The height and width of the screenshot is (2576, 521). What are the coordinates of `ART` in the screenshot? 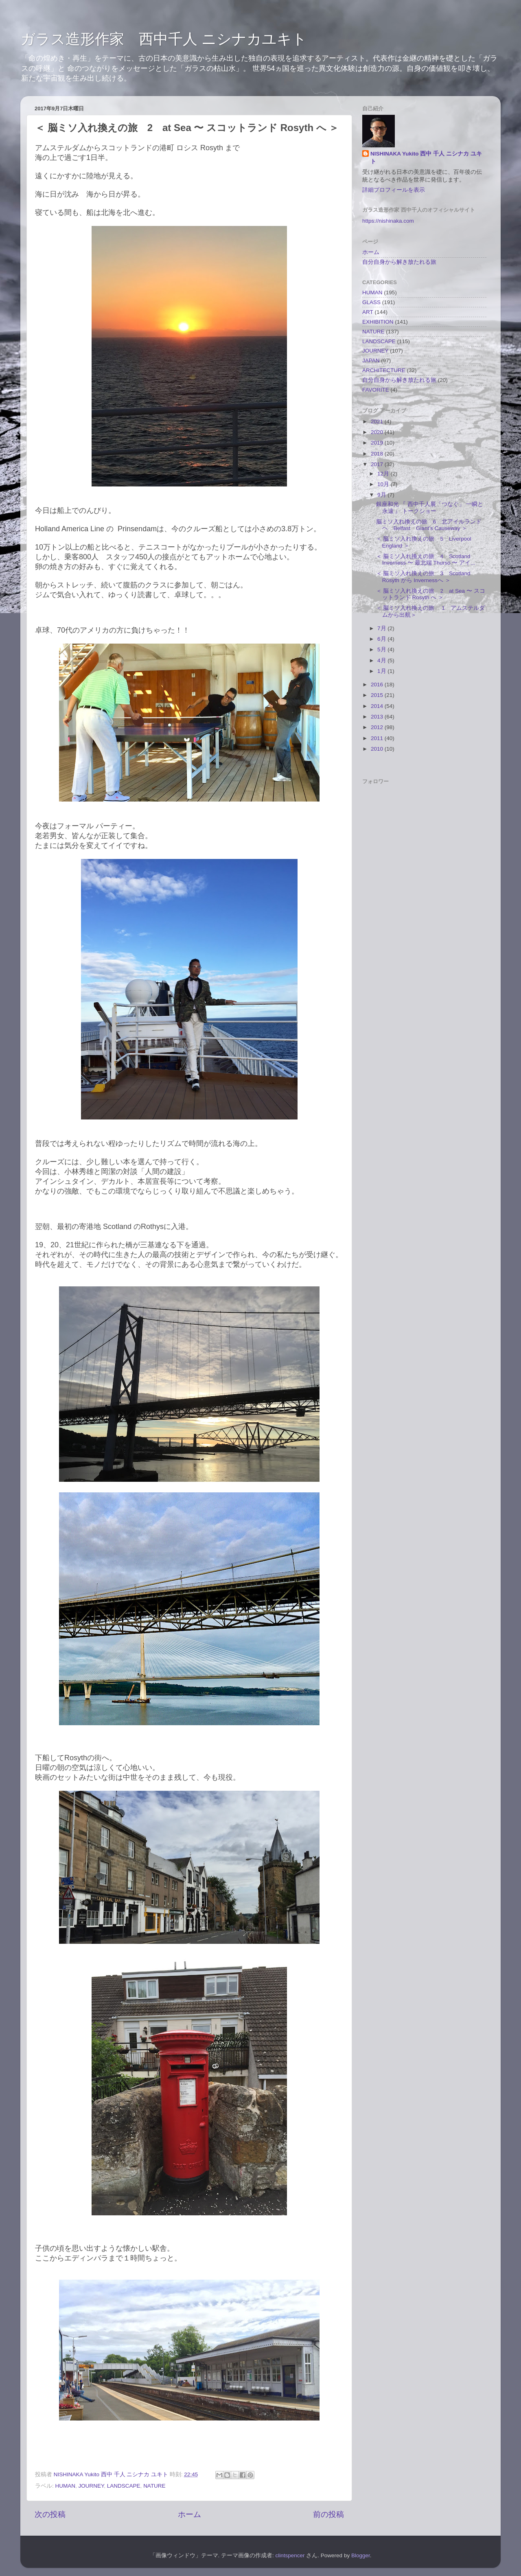 It's located at (367, 312).